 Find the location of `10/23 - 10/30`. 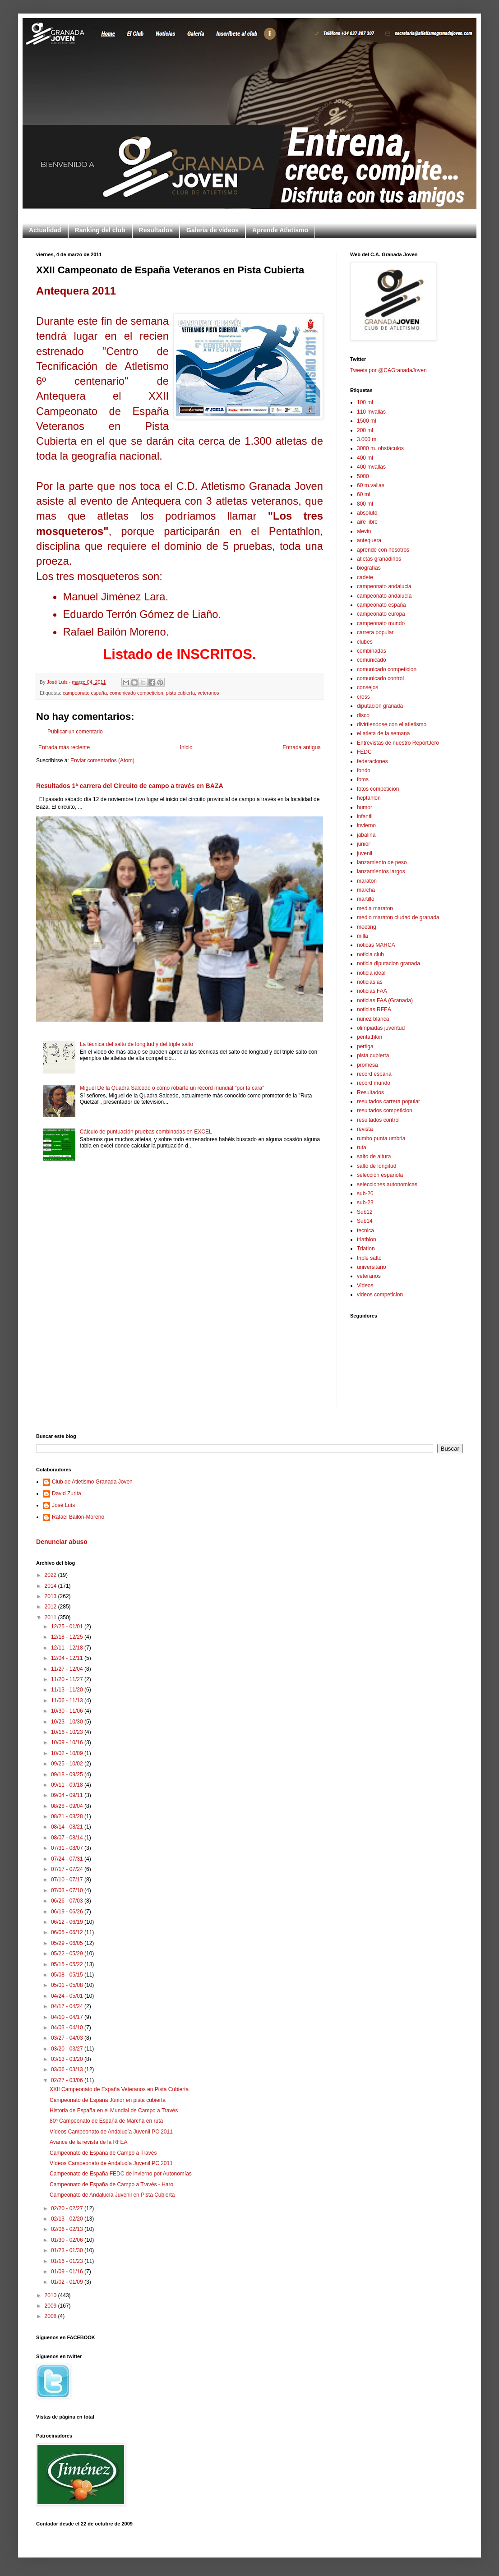

10/23 - 10/30 is located at coordinates (67, 1722).